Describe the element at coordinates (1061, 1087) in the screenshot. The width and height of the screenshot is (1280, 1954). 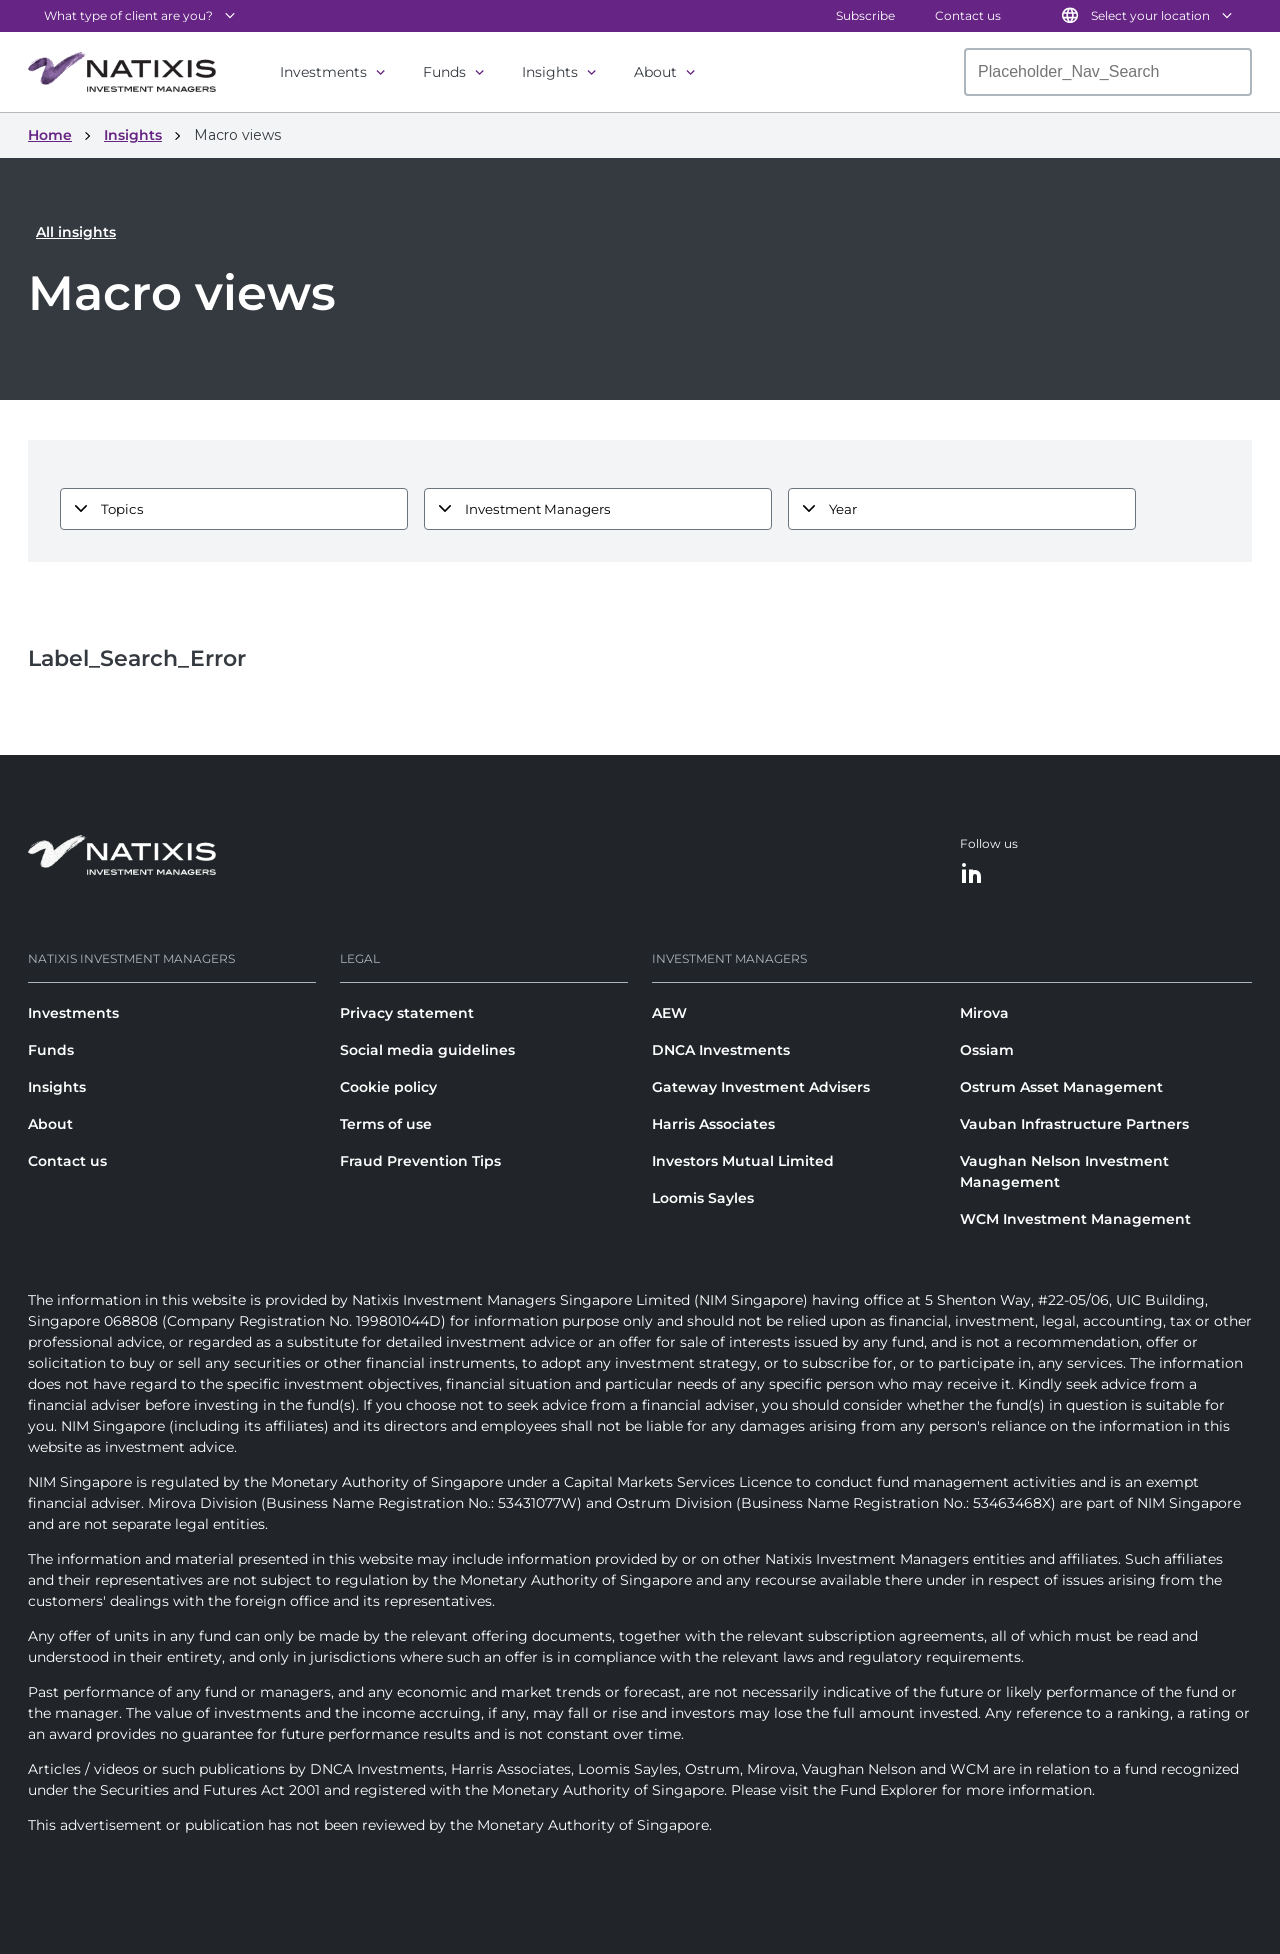
I see `Ostrum Asset Management` at that location.